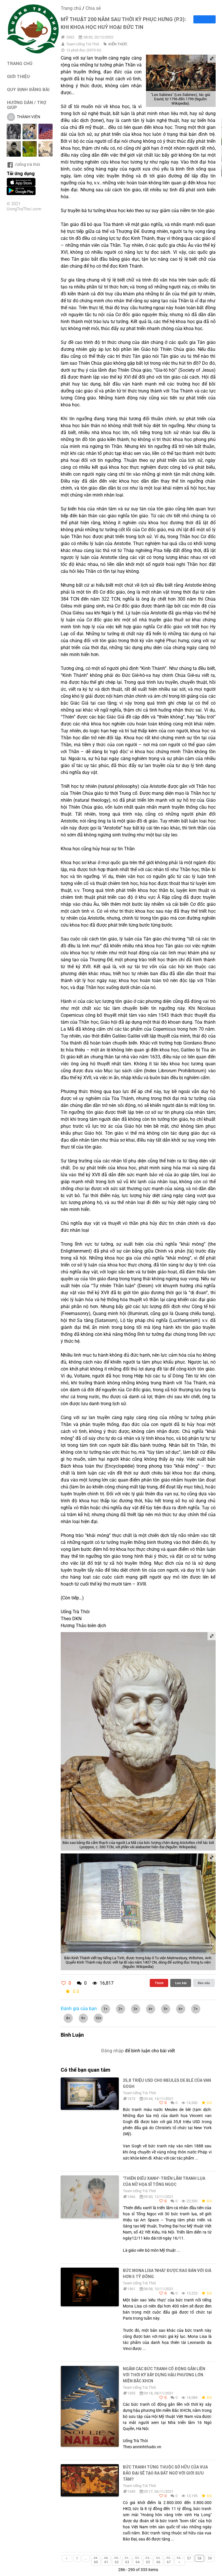  Describe the element at coordinates (28, 89) in the screenshot. I see `QUY ĐỊNH ĐĂNG BÀI` at that location.